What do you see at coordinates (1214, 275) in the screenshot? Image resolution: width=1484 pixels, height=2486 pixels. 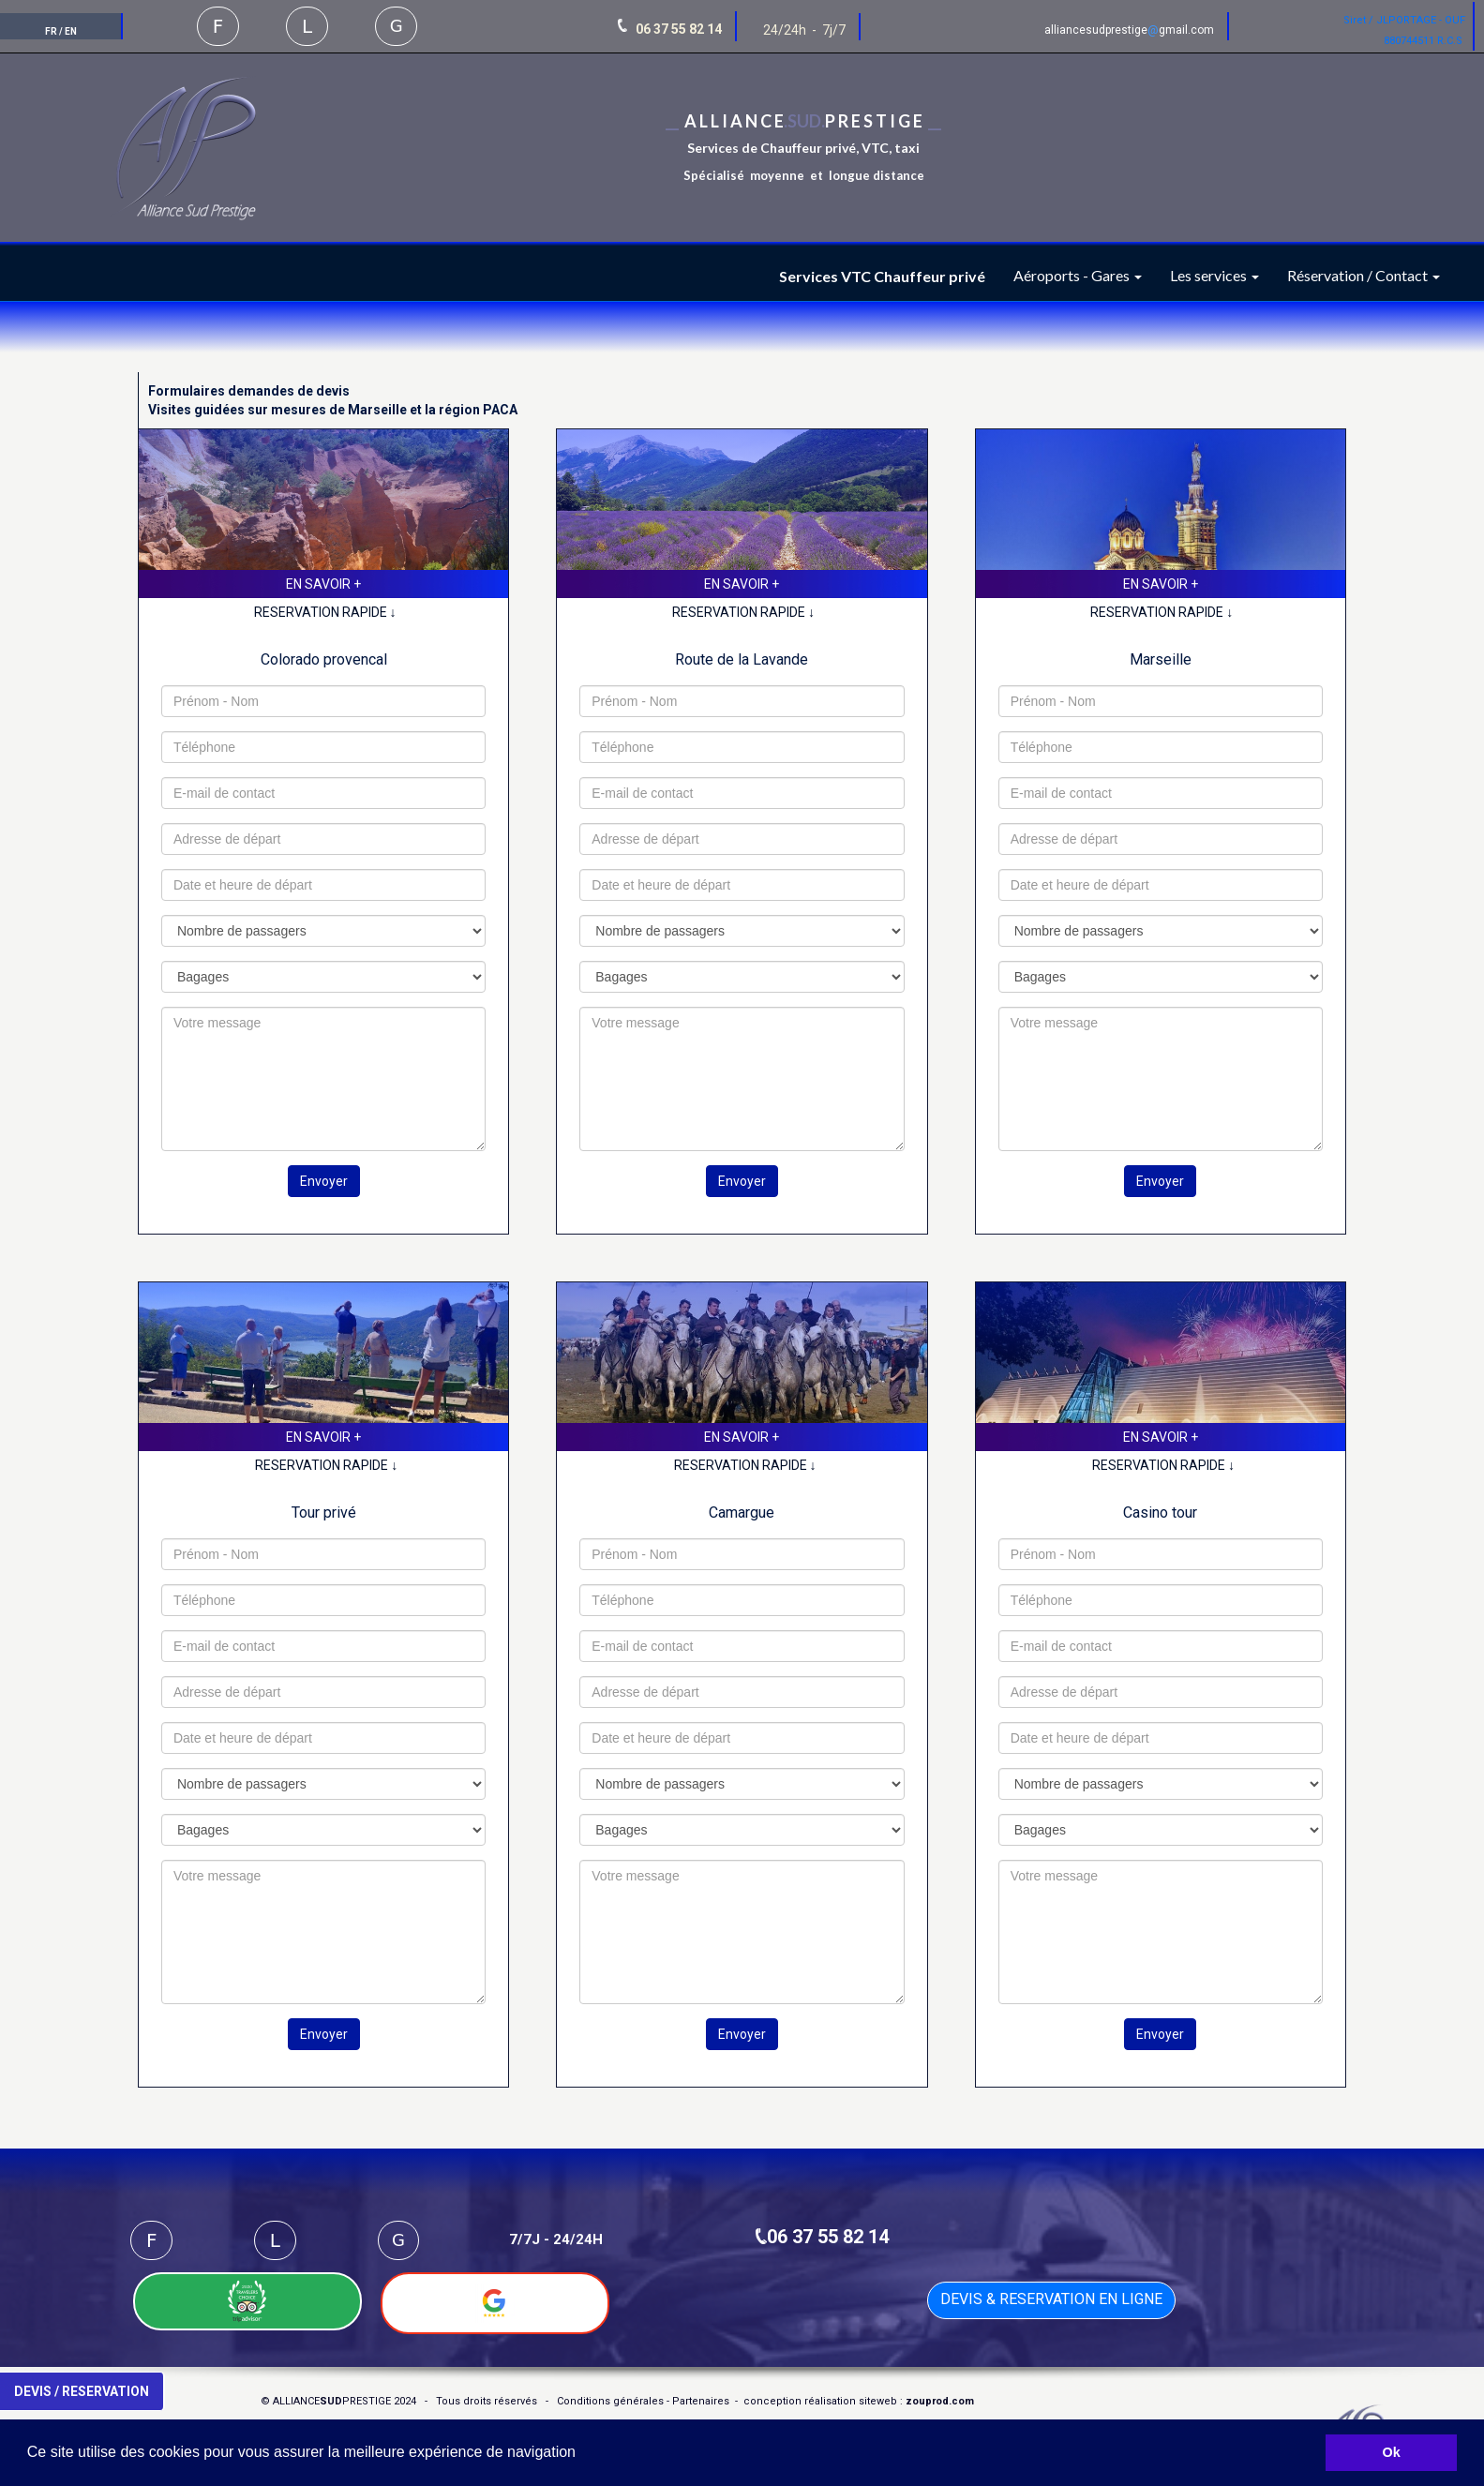 I see `Les services [button]` at bounding box center [1214, 275].